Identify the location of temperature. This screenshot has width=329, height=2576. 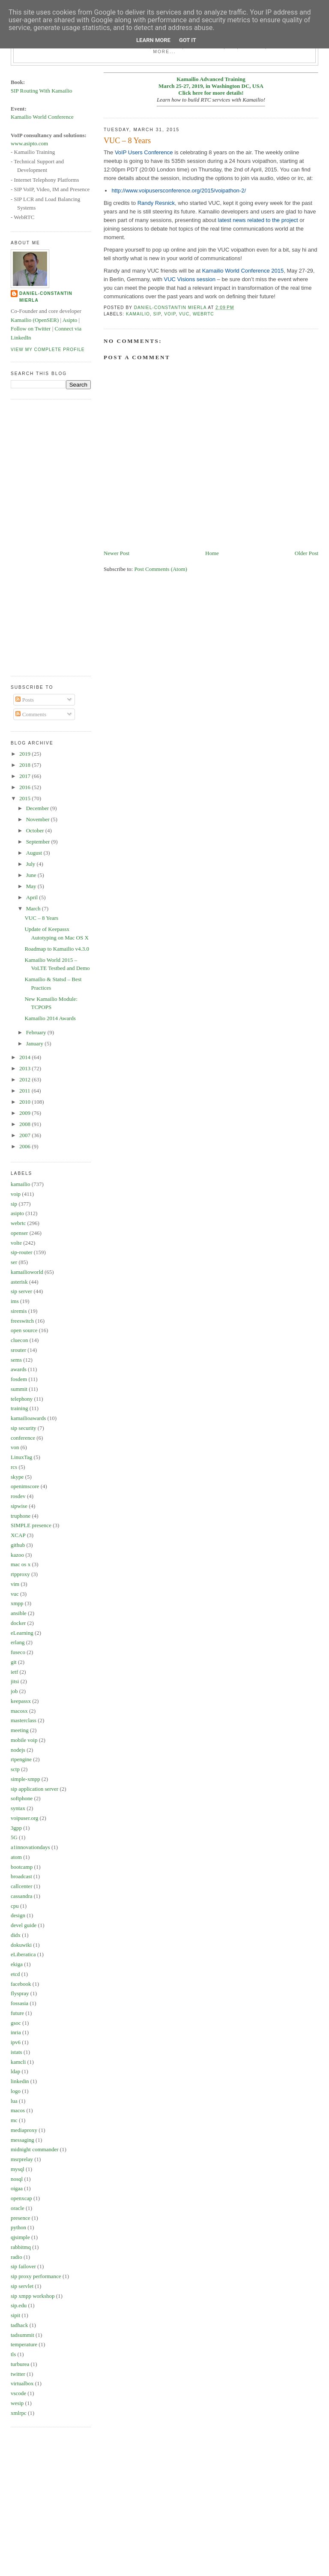
(24, 2344).